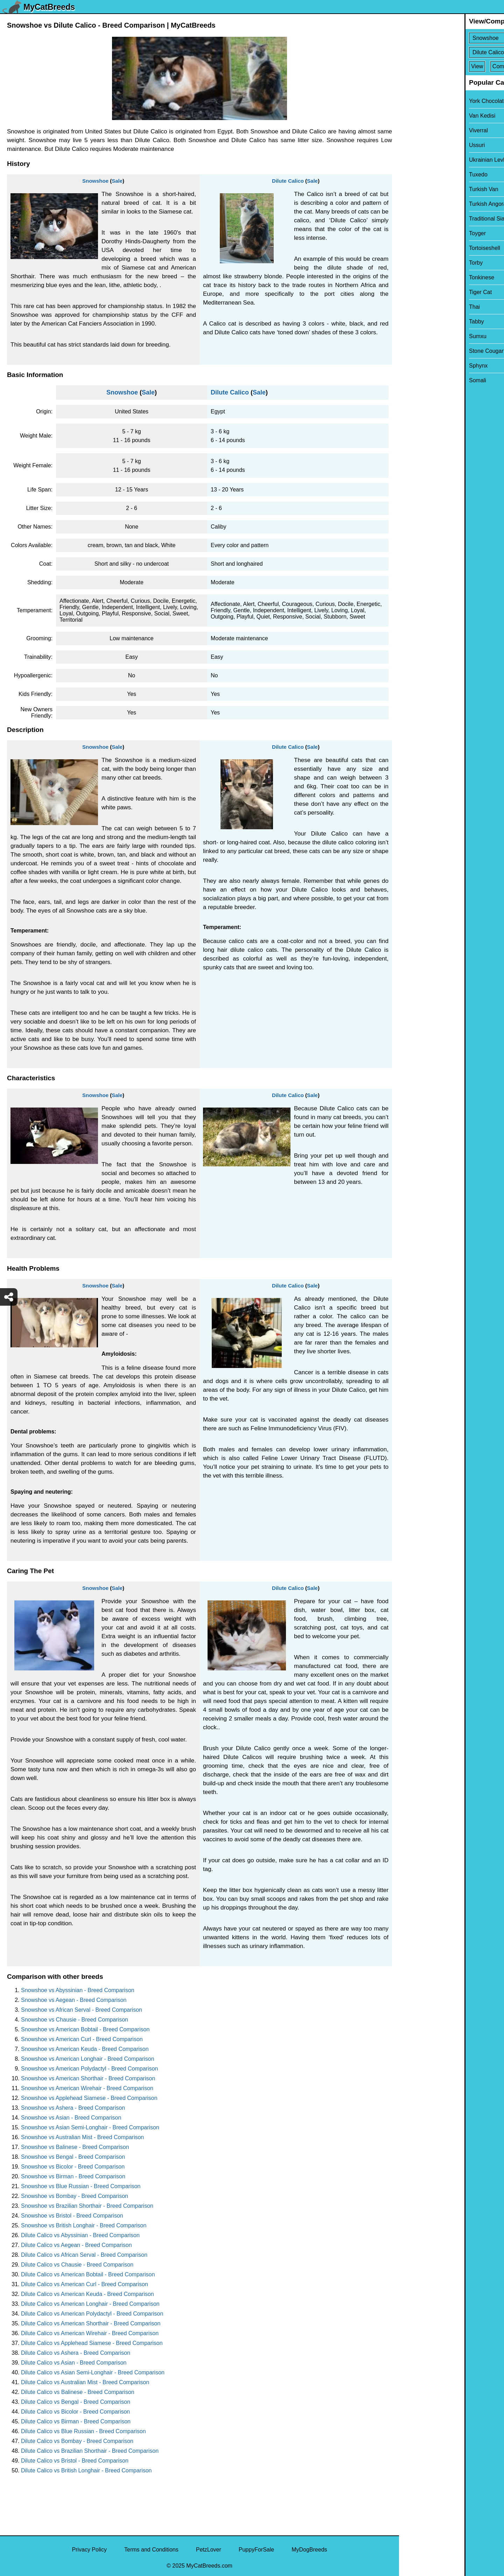 The image size is (504, 2576). What do you see at coordinates (74, 2461) in the screenshot?
I see `Dilute Calico vs Bristol - Breed Comparison` at bounding box center [74, 2461].